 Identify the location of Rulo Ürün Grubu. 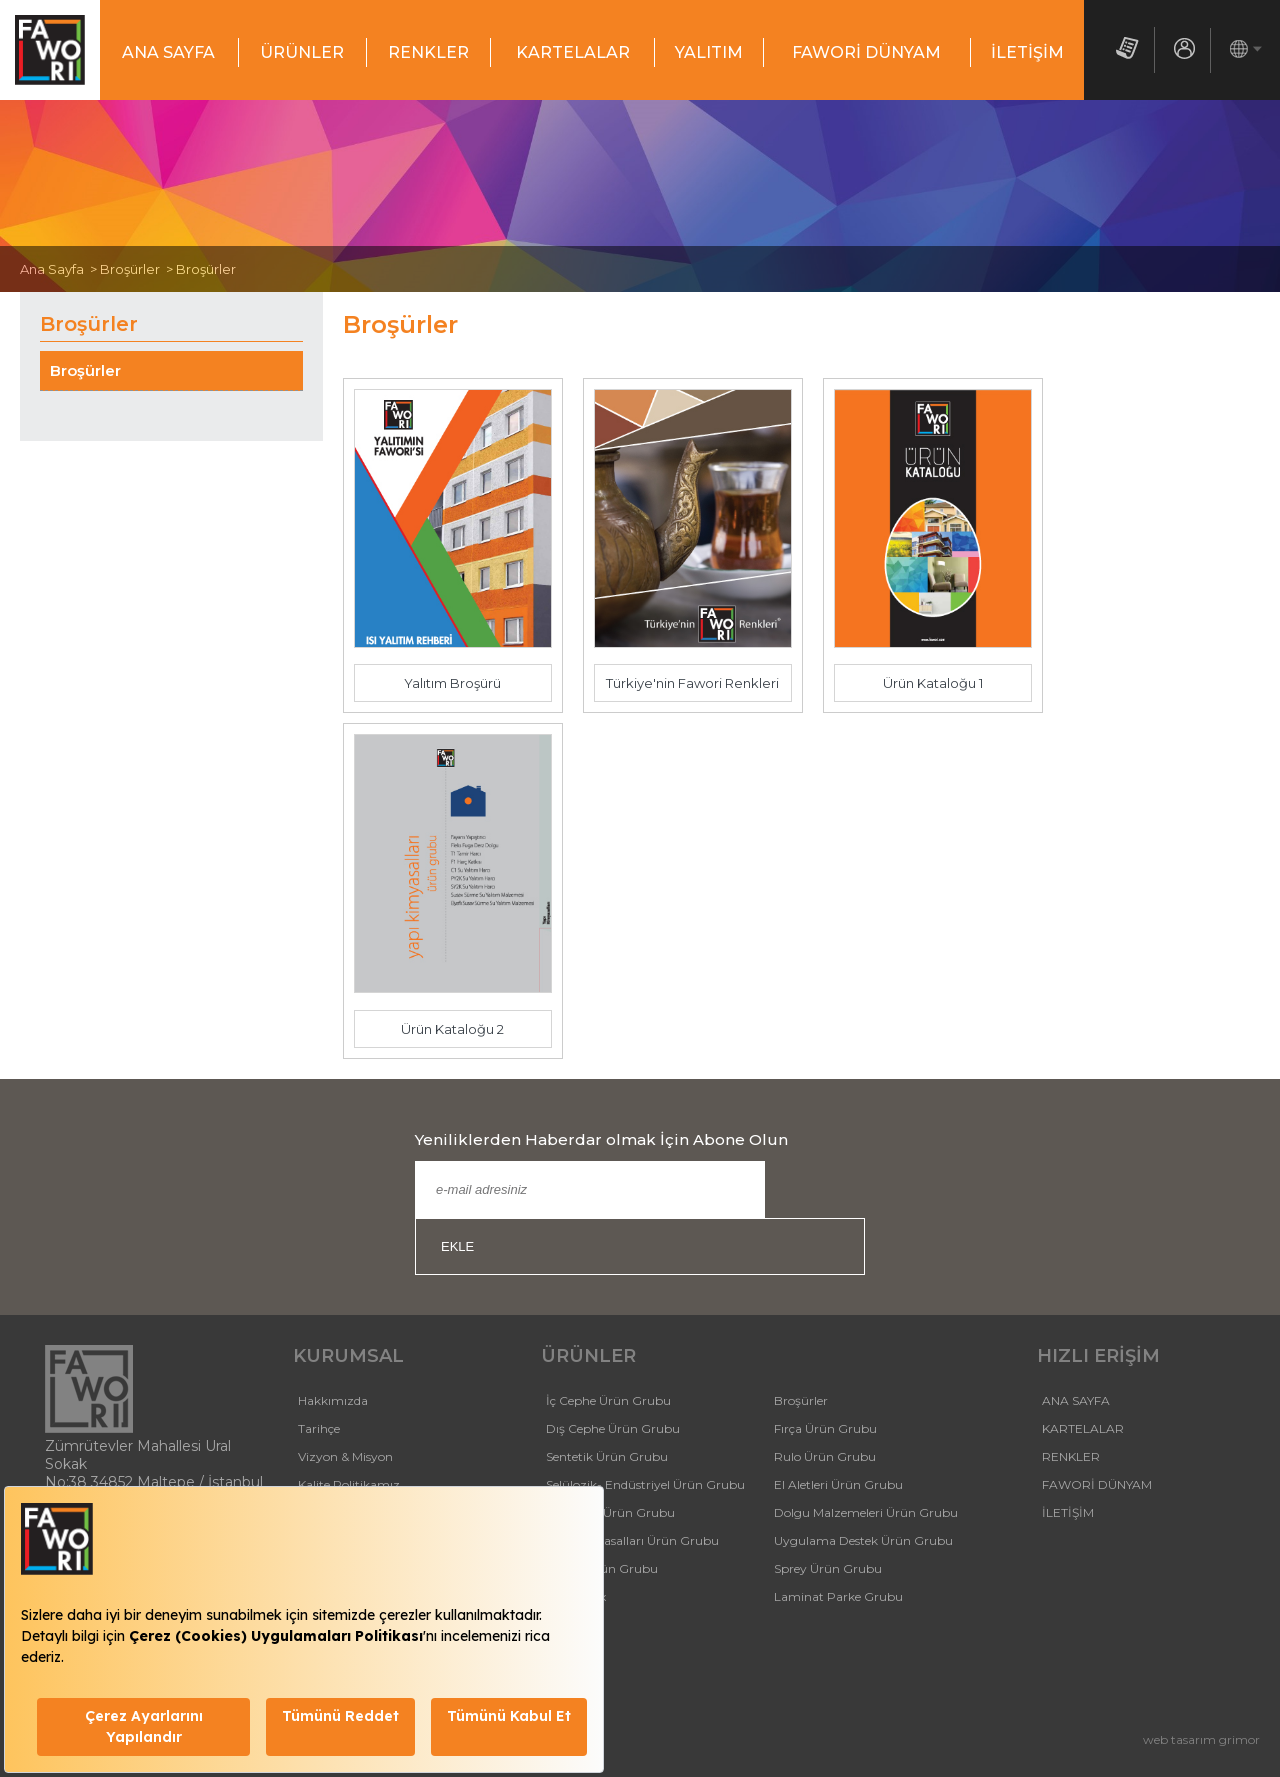
(825, 1456).